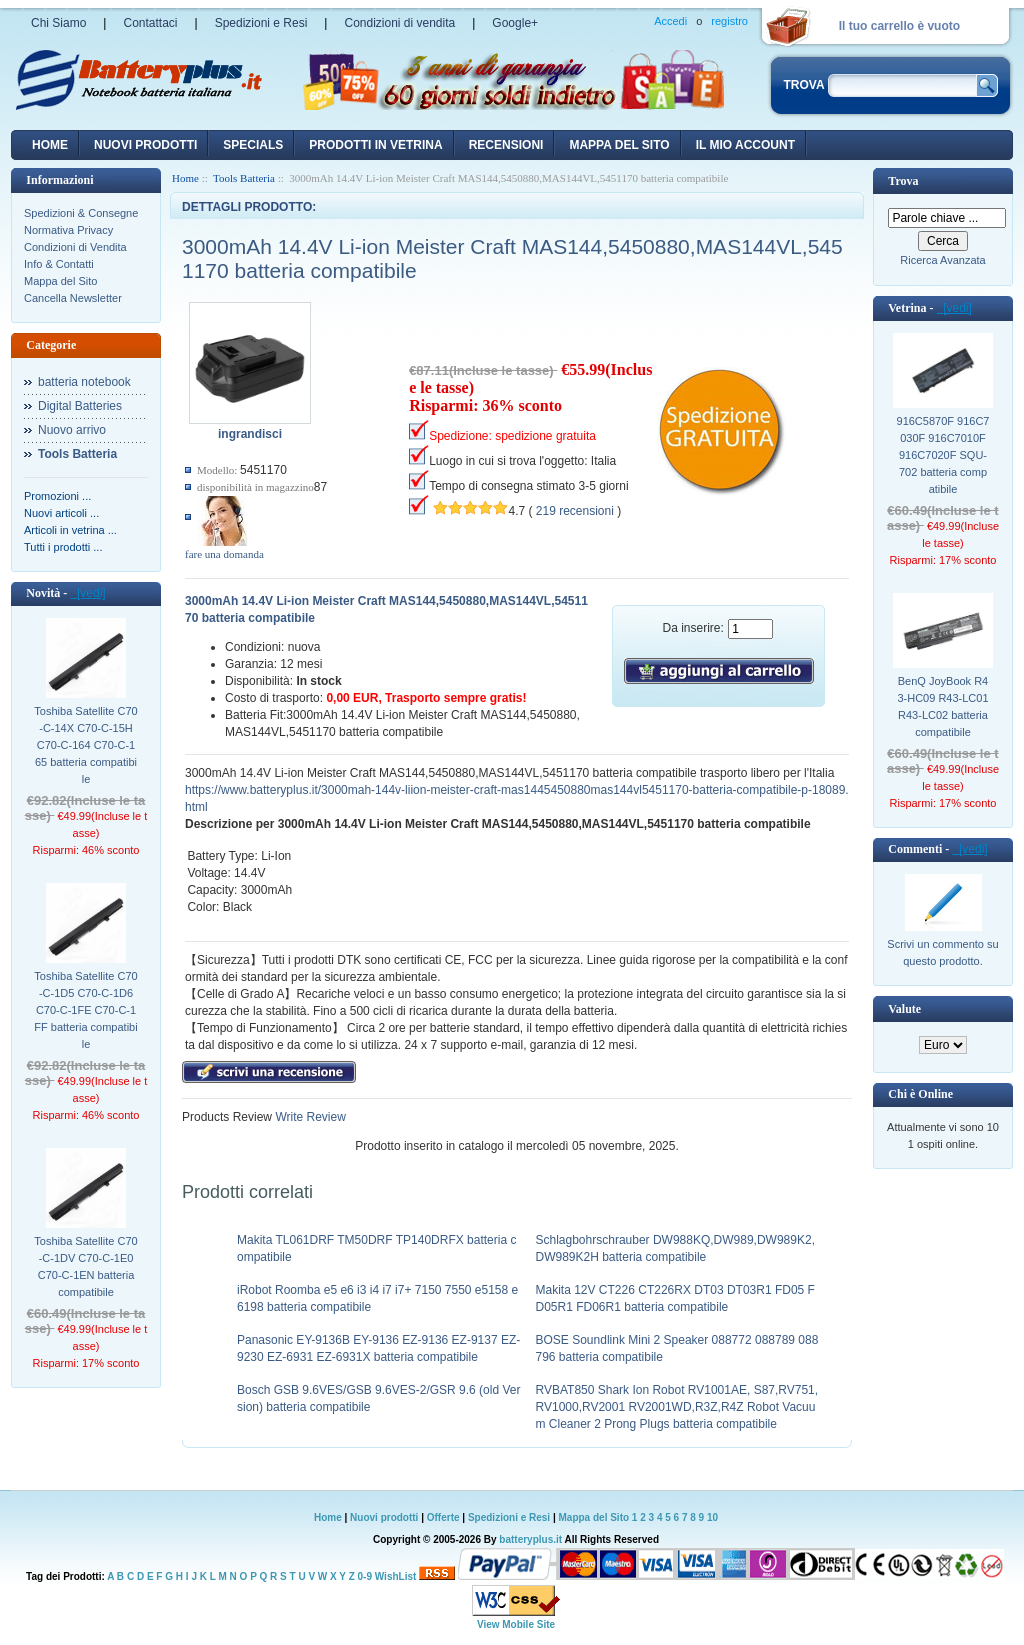 The image size is (1024, 1645). I want to click on 219 recensioni, so click(575, 511).